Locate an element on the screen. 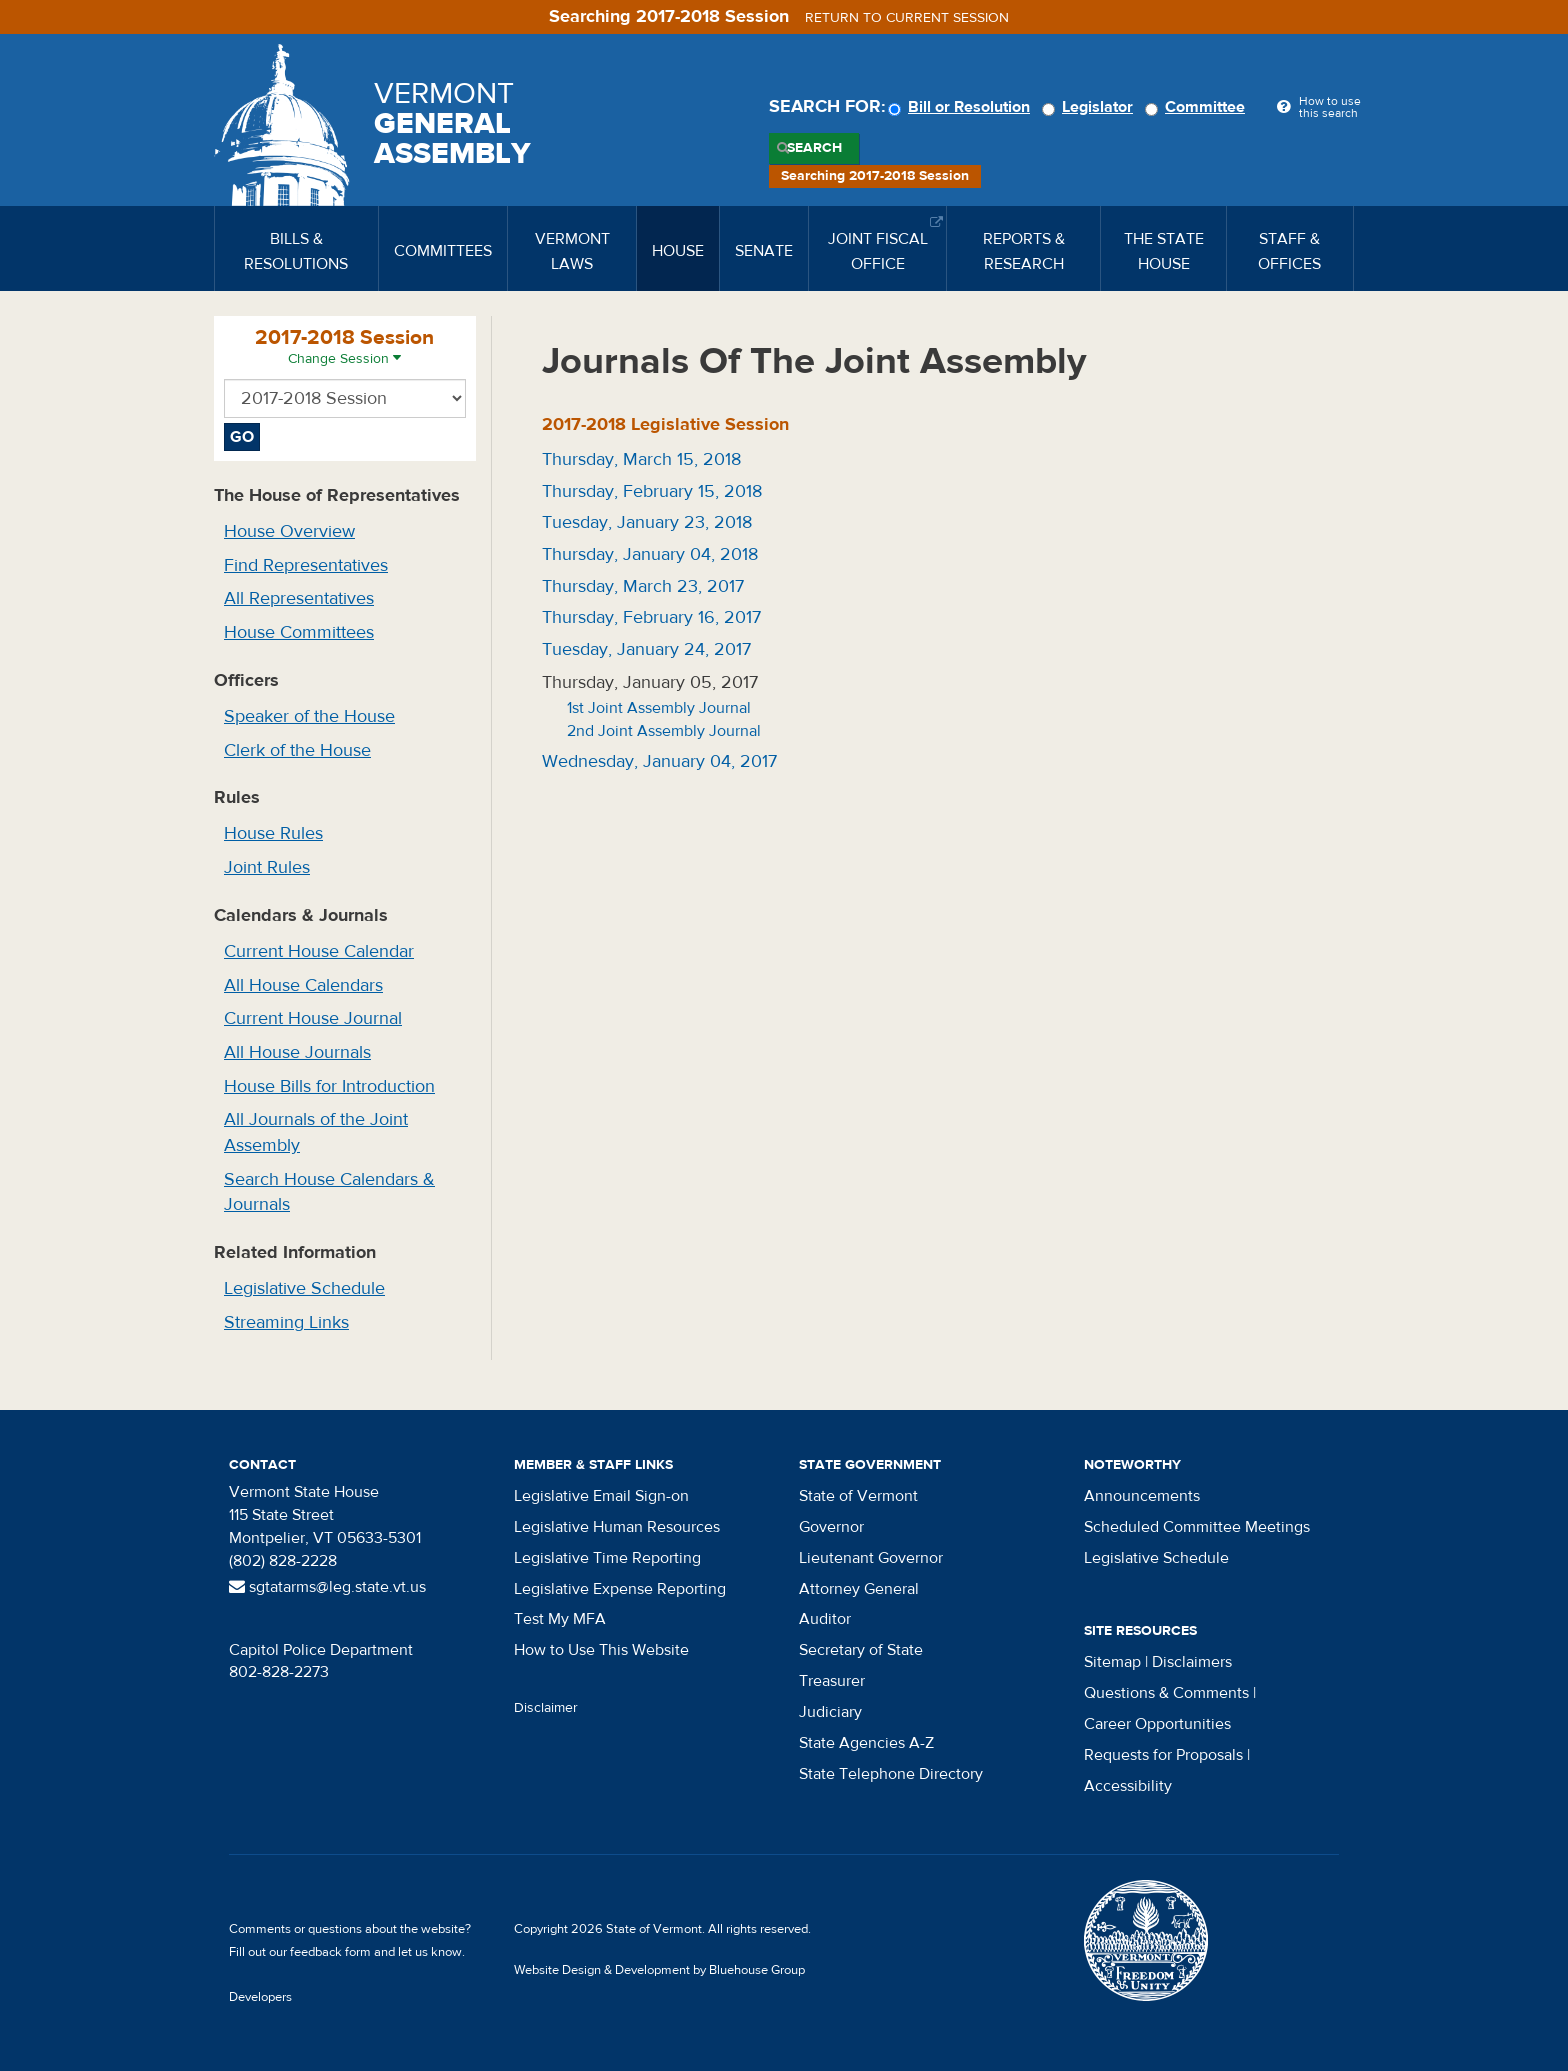 The height and width of the screenshot is (2071, 1568). Wednesday, January 04, 2017 is located at coordinates (659, 761).